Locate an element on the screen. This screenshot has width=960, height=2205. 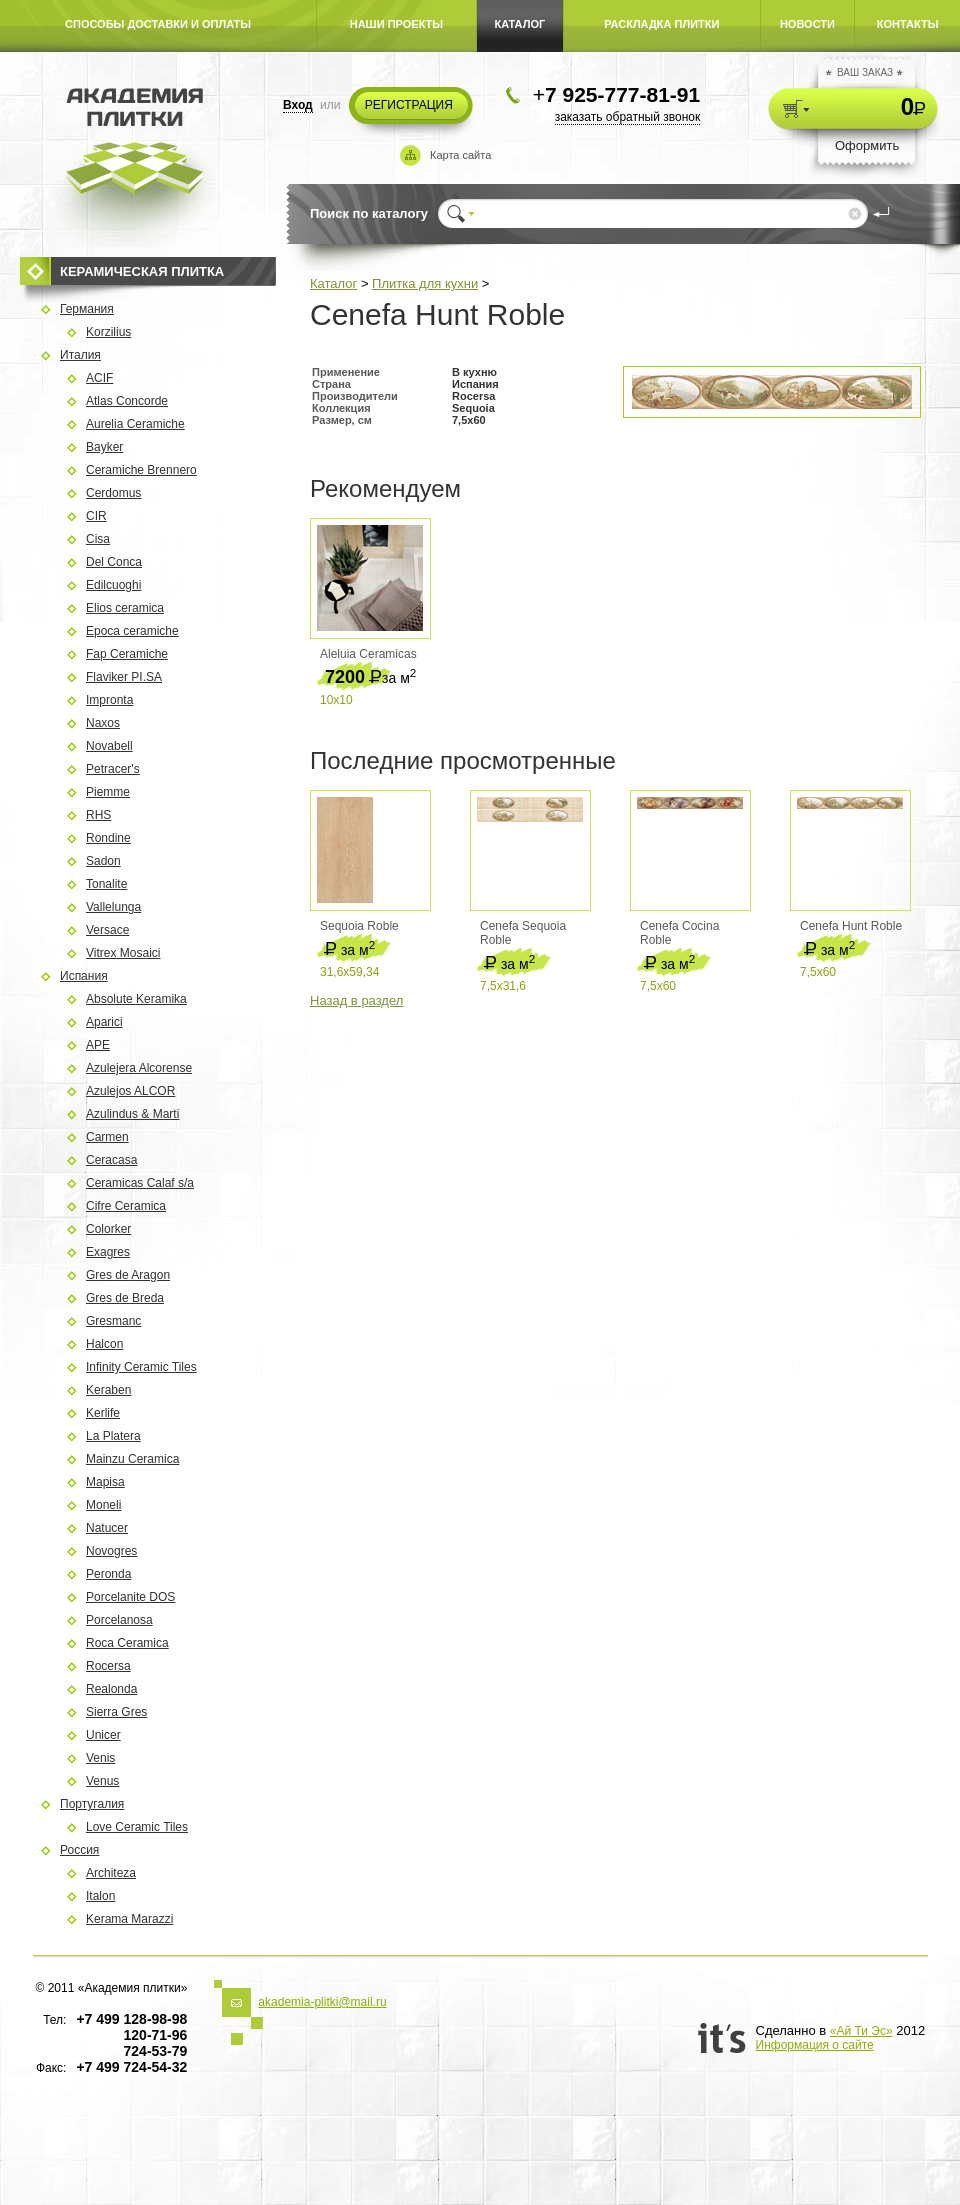
Novogres is located at coordinates (111, 1551).